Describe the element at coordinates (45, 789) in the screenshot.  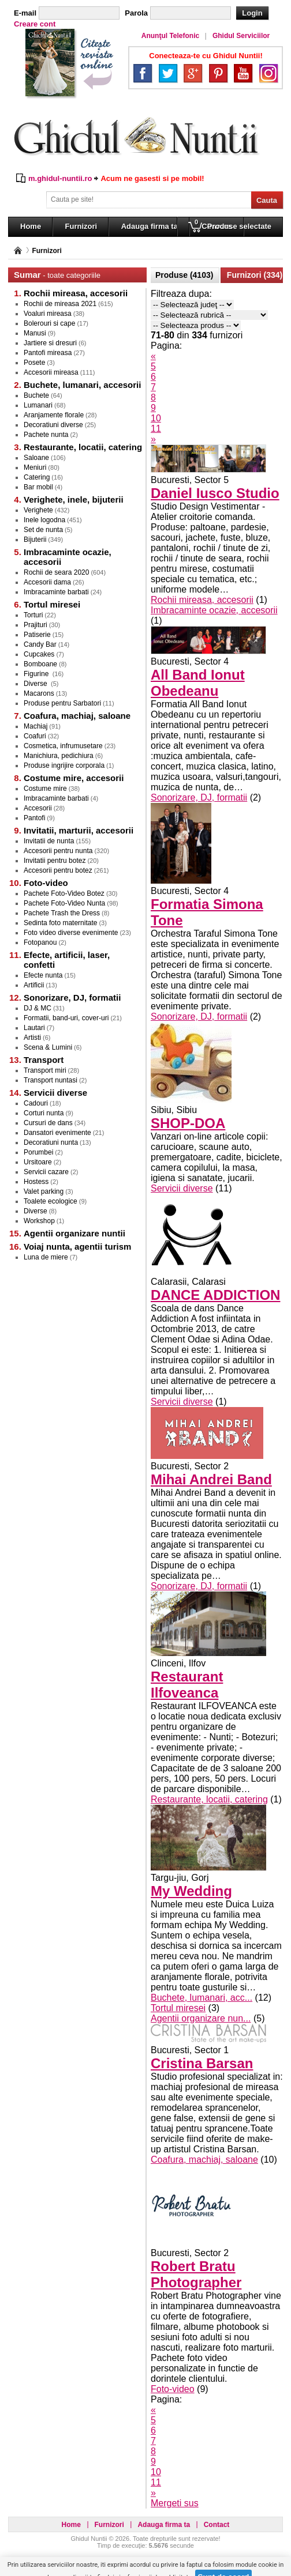
I see `Costume mire` at that location.